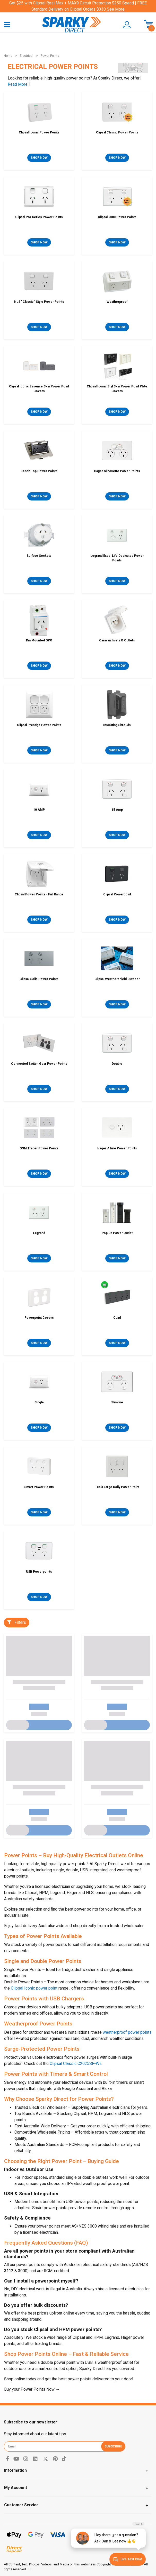  What do you see at coordinates (7, 24) in the screenshot?
I see `[Toggle navigation]` at bounding box center [7, 24].